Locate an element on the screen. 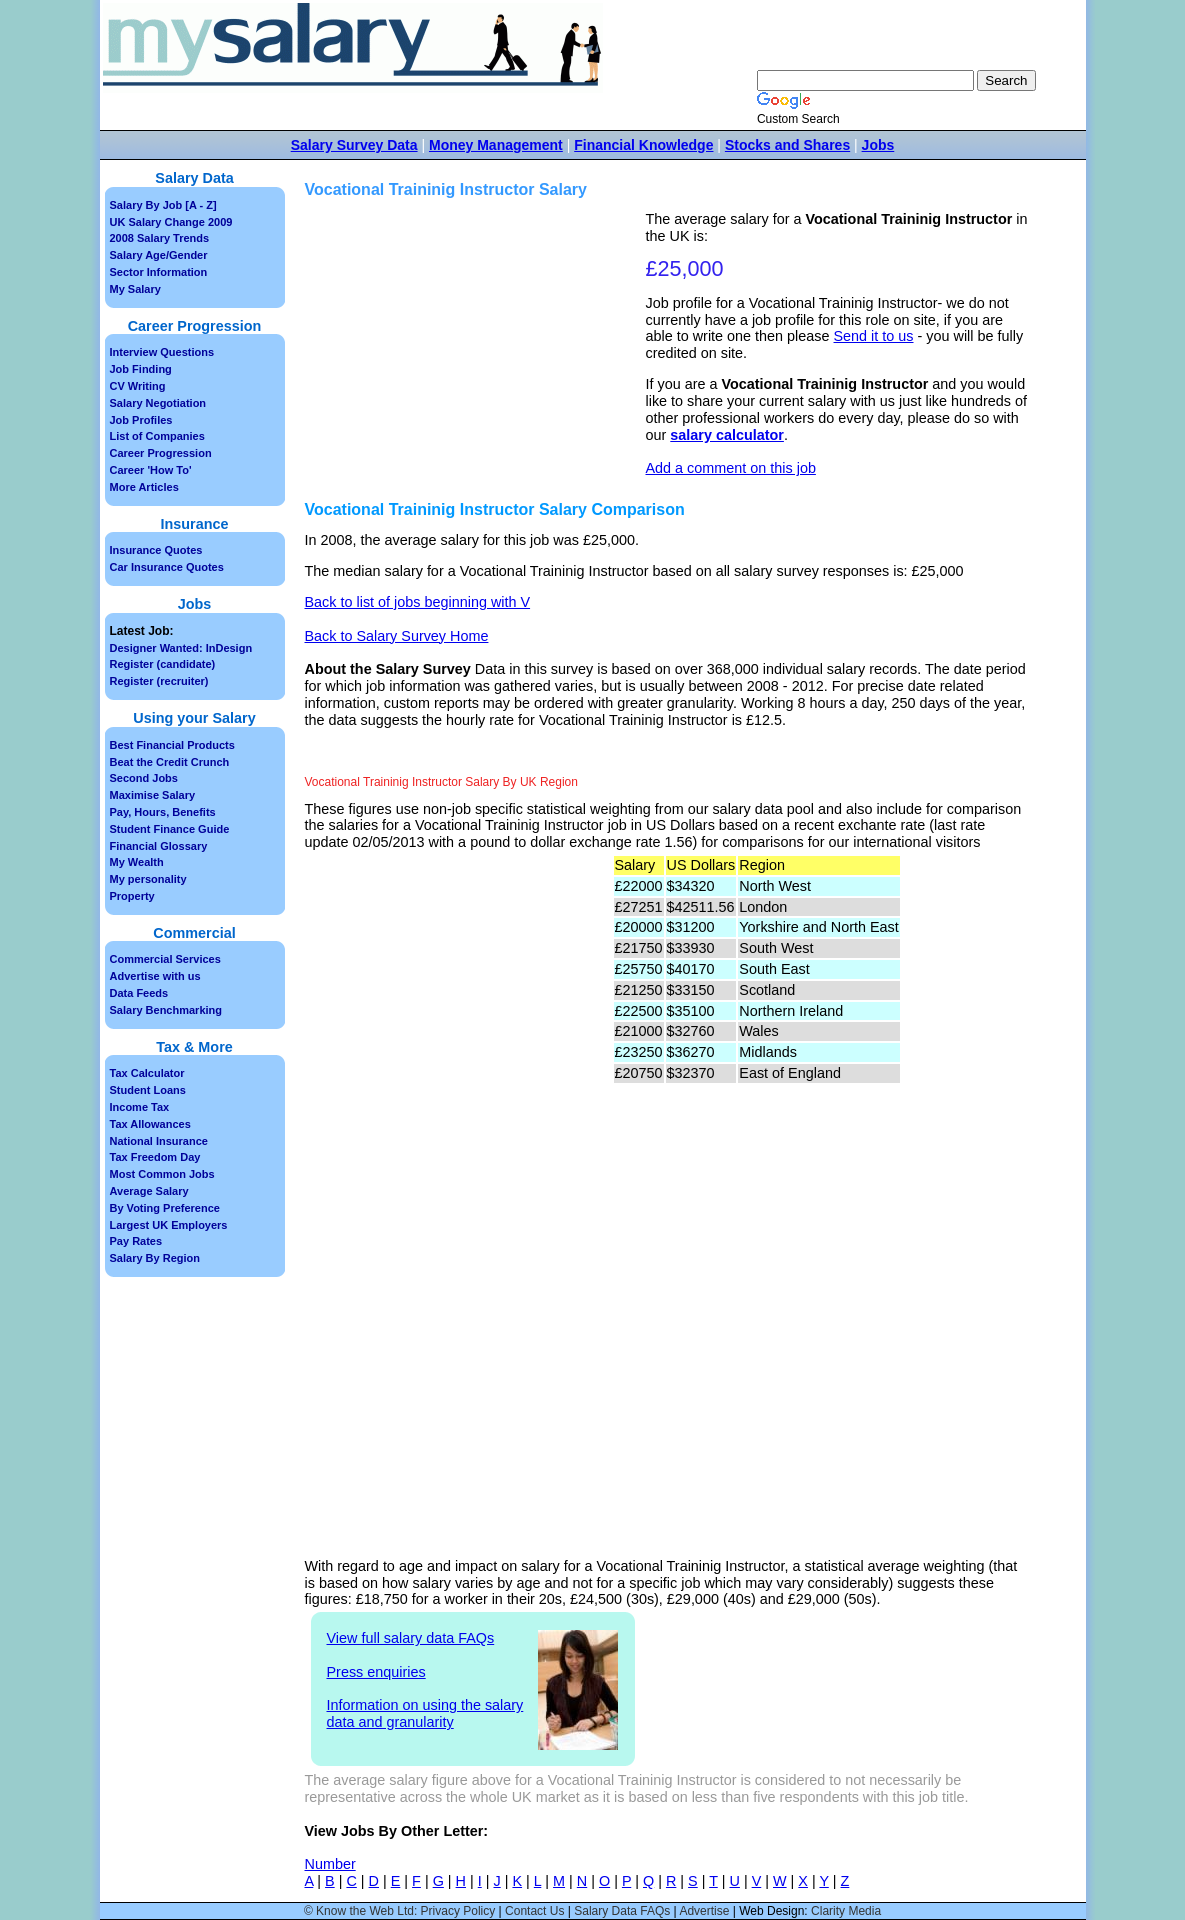  Average Salary is located at coordinates (149, 1191).